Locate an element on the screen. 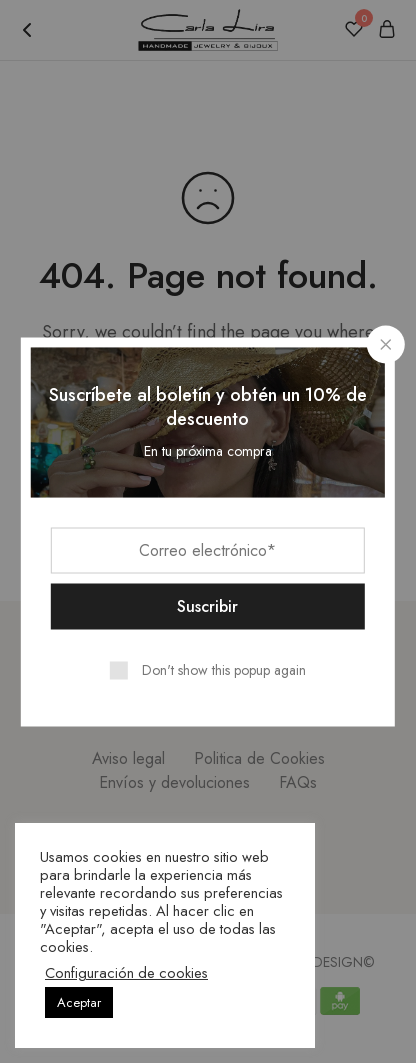 Image resolution: width=416 pixels, height=1063 pixels. Configuración de cookies [button] is located at coordinates (126, 973).